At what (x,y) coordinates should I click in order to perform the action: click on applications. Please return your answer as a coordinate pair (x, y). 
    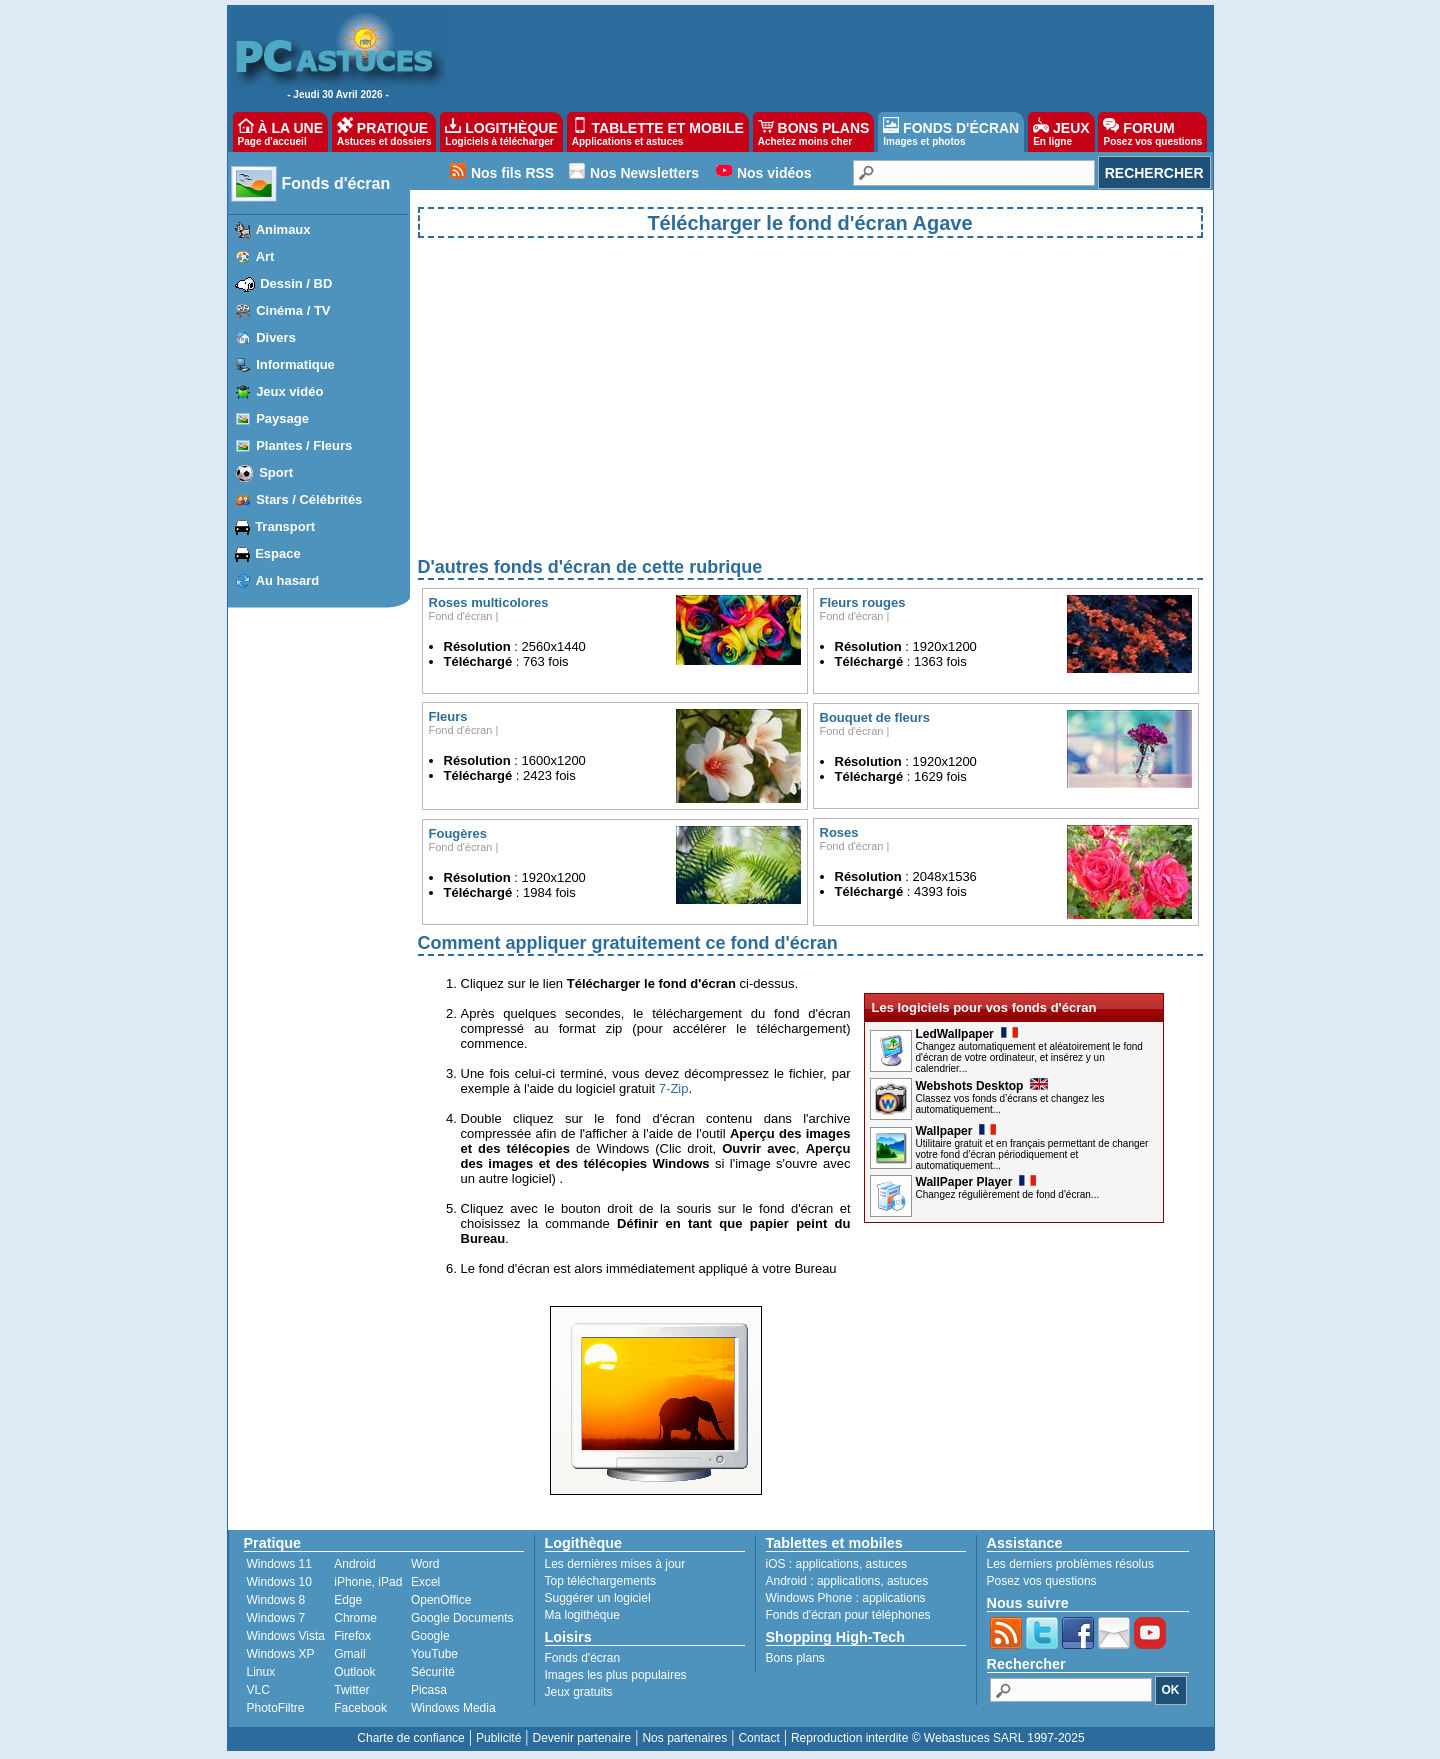
    Looking at the image, I should click on (827, 1564).